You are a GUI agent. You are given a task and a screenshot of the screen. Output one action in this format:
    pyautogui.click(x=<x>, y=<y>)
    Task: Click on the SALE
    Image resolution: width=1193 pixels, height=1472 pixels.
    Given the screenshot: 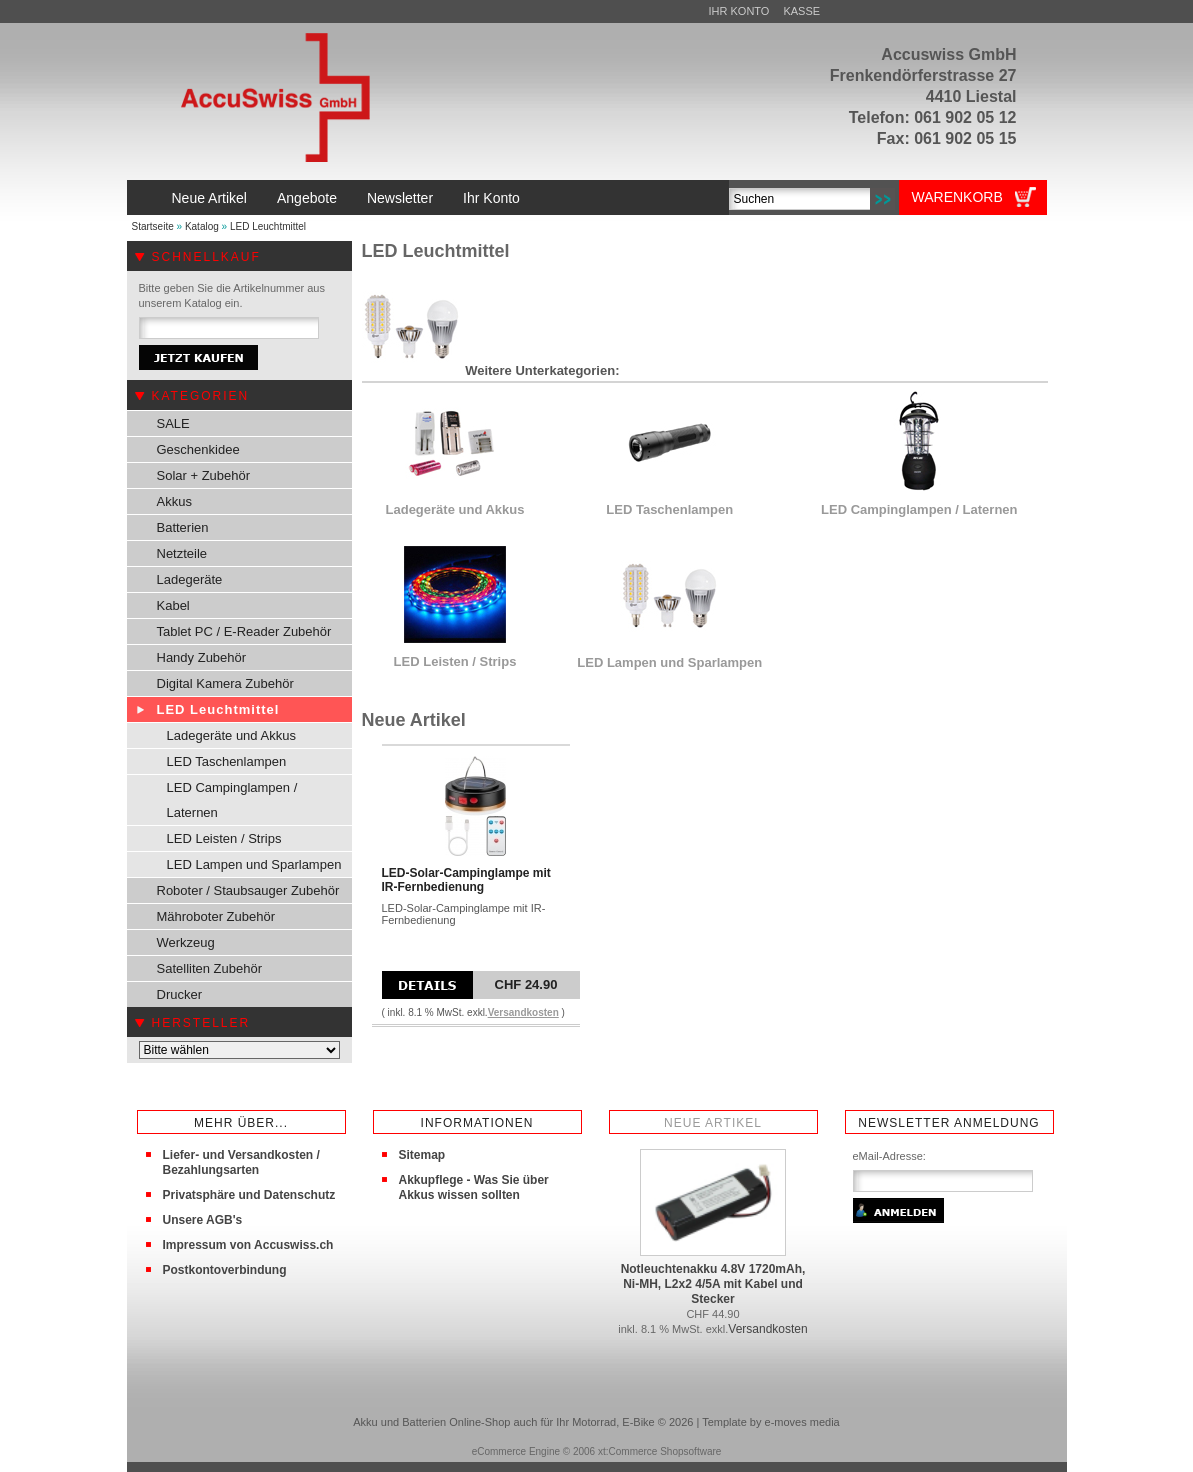 What is the action you would take?
    pyautogui.click(x=173, y=423)
    